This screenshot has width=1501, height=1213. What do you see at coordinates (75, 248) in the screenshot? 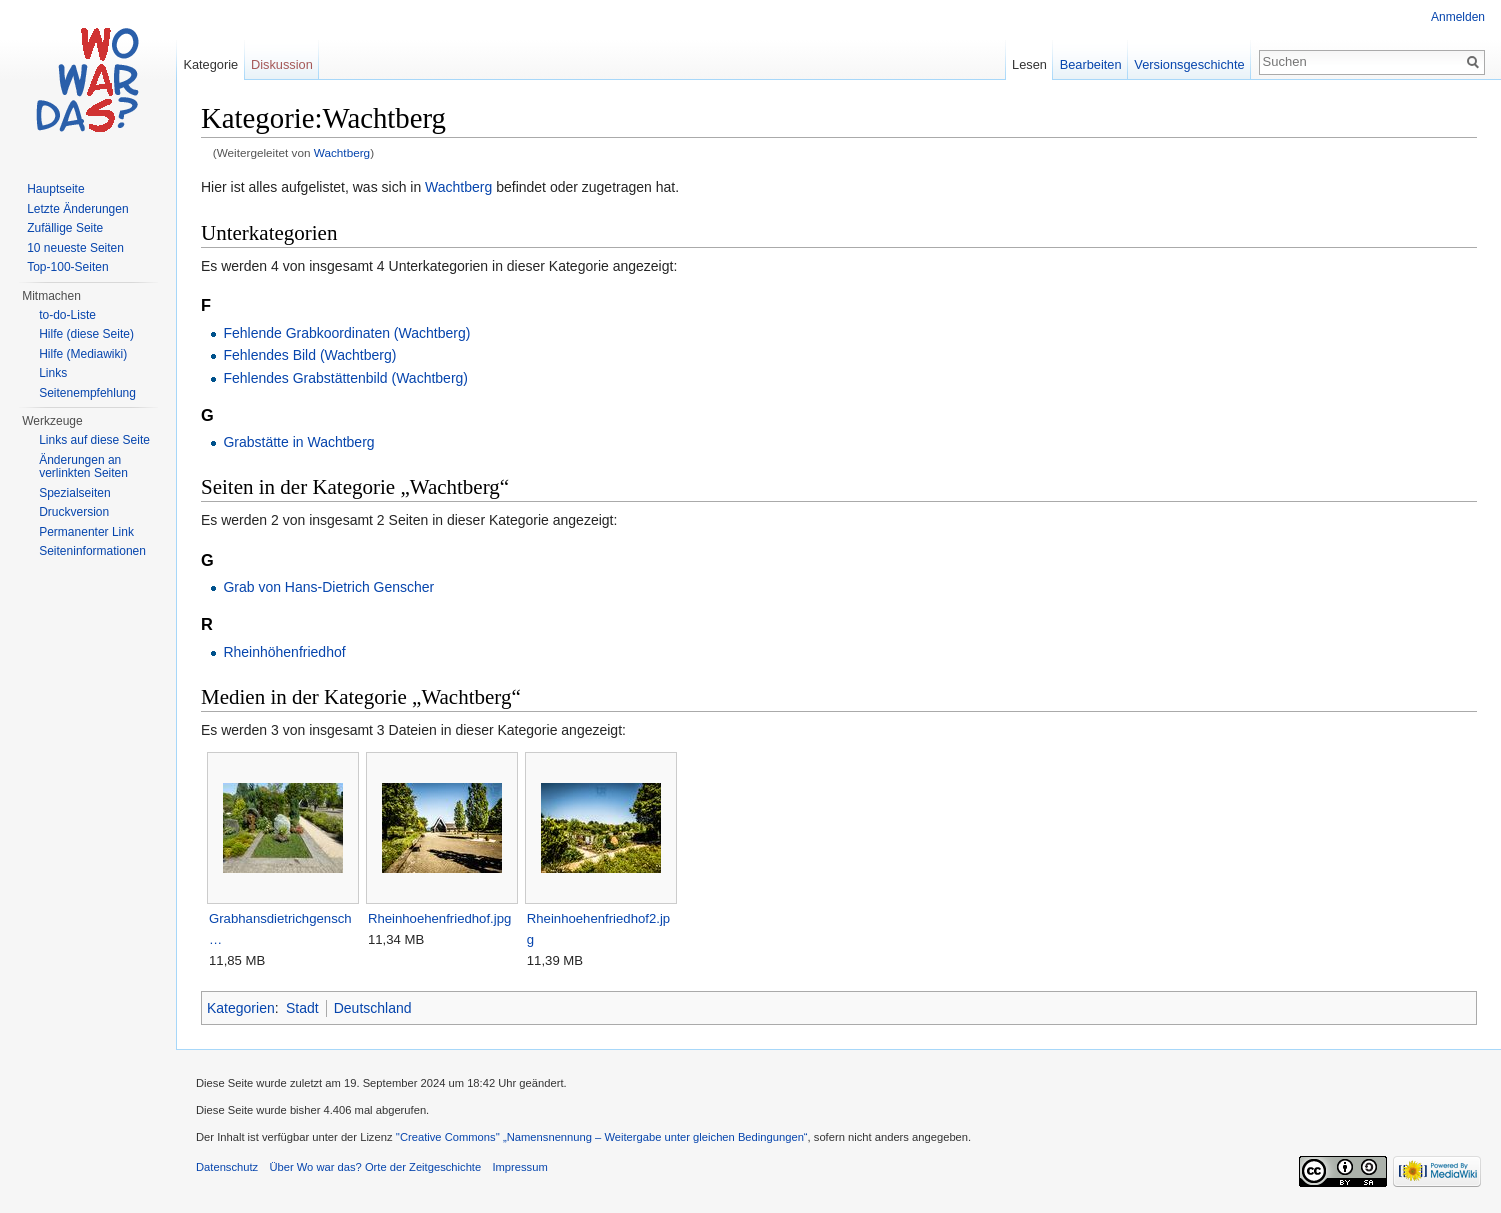
I see `10 neueste Seiten` at bounding box center [75, 248].